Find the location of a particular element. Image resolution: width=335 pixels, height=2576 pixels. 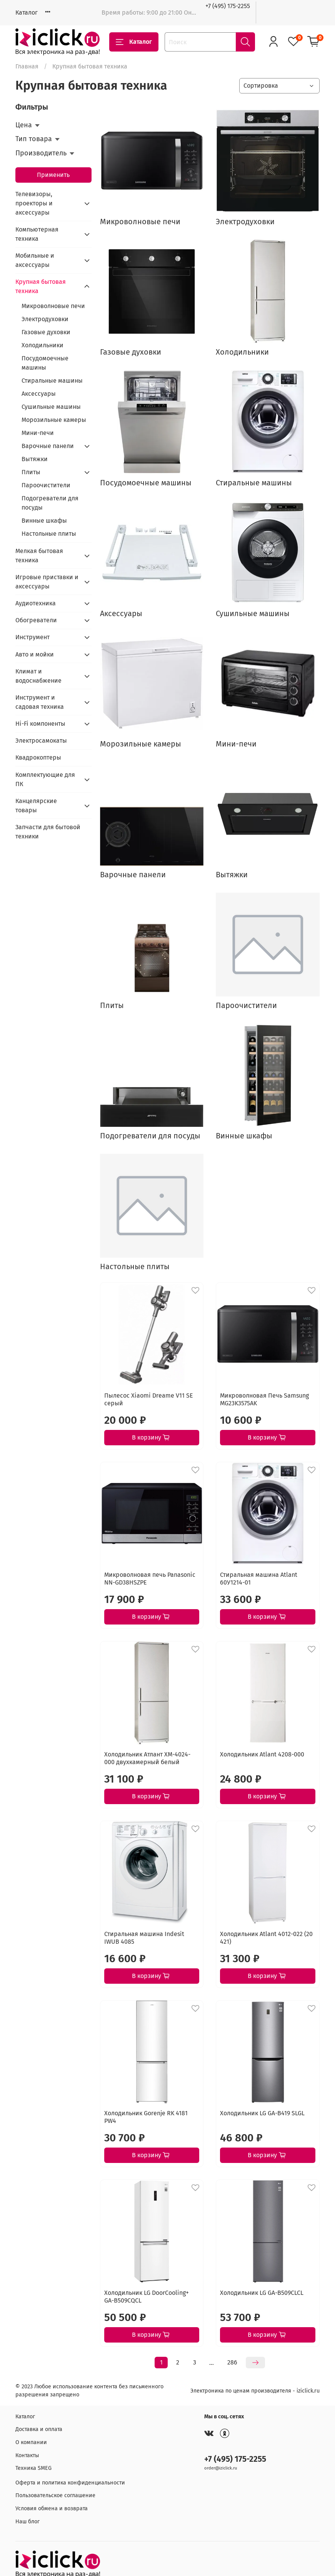

Микроволновые печи is located at coordinates (53, 306).